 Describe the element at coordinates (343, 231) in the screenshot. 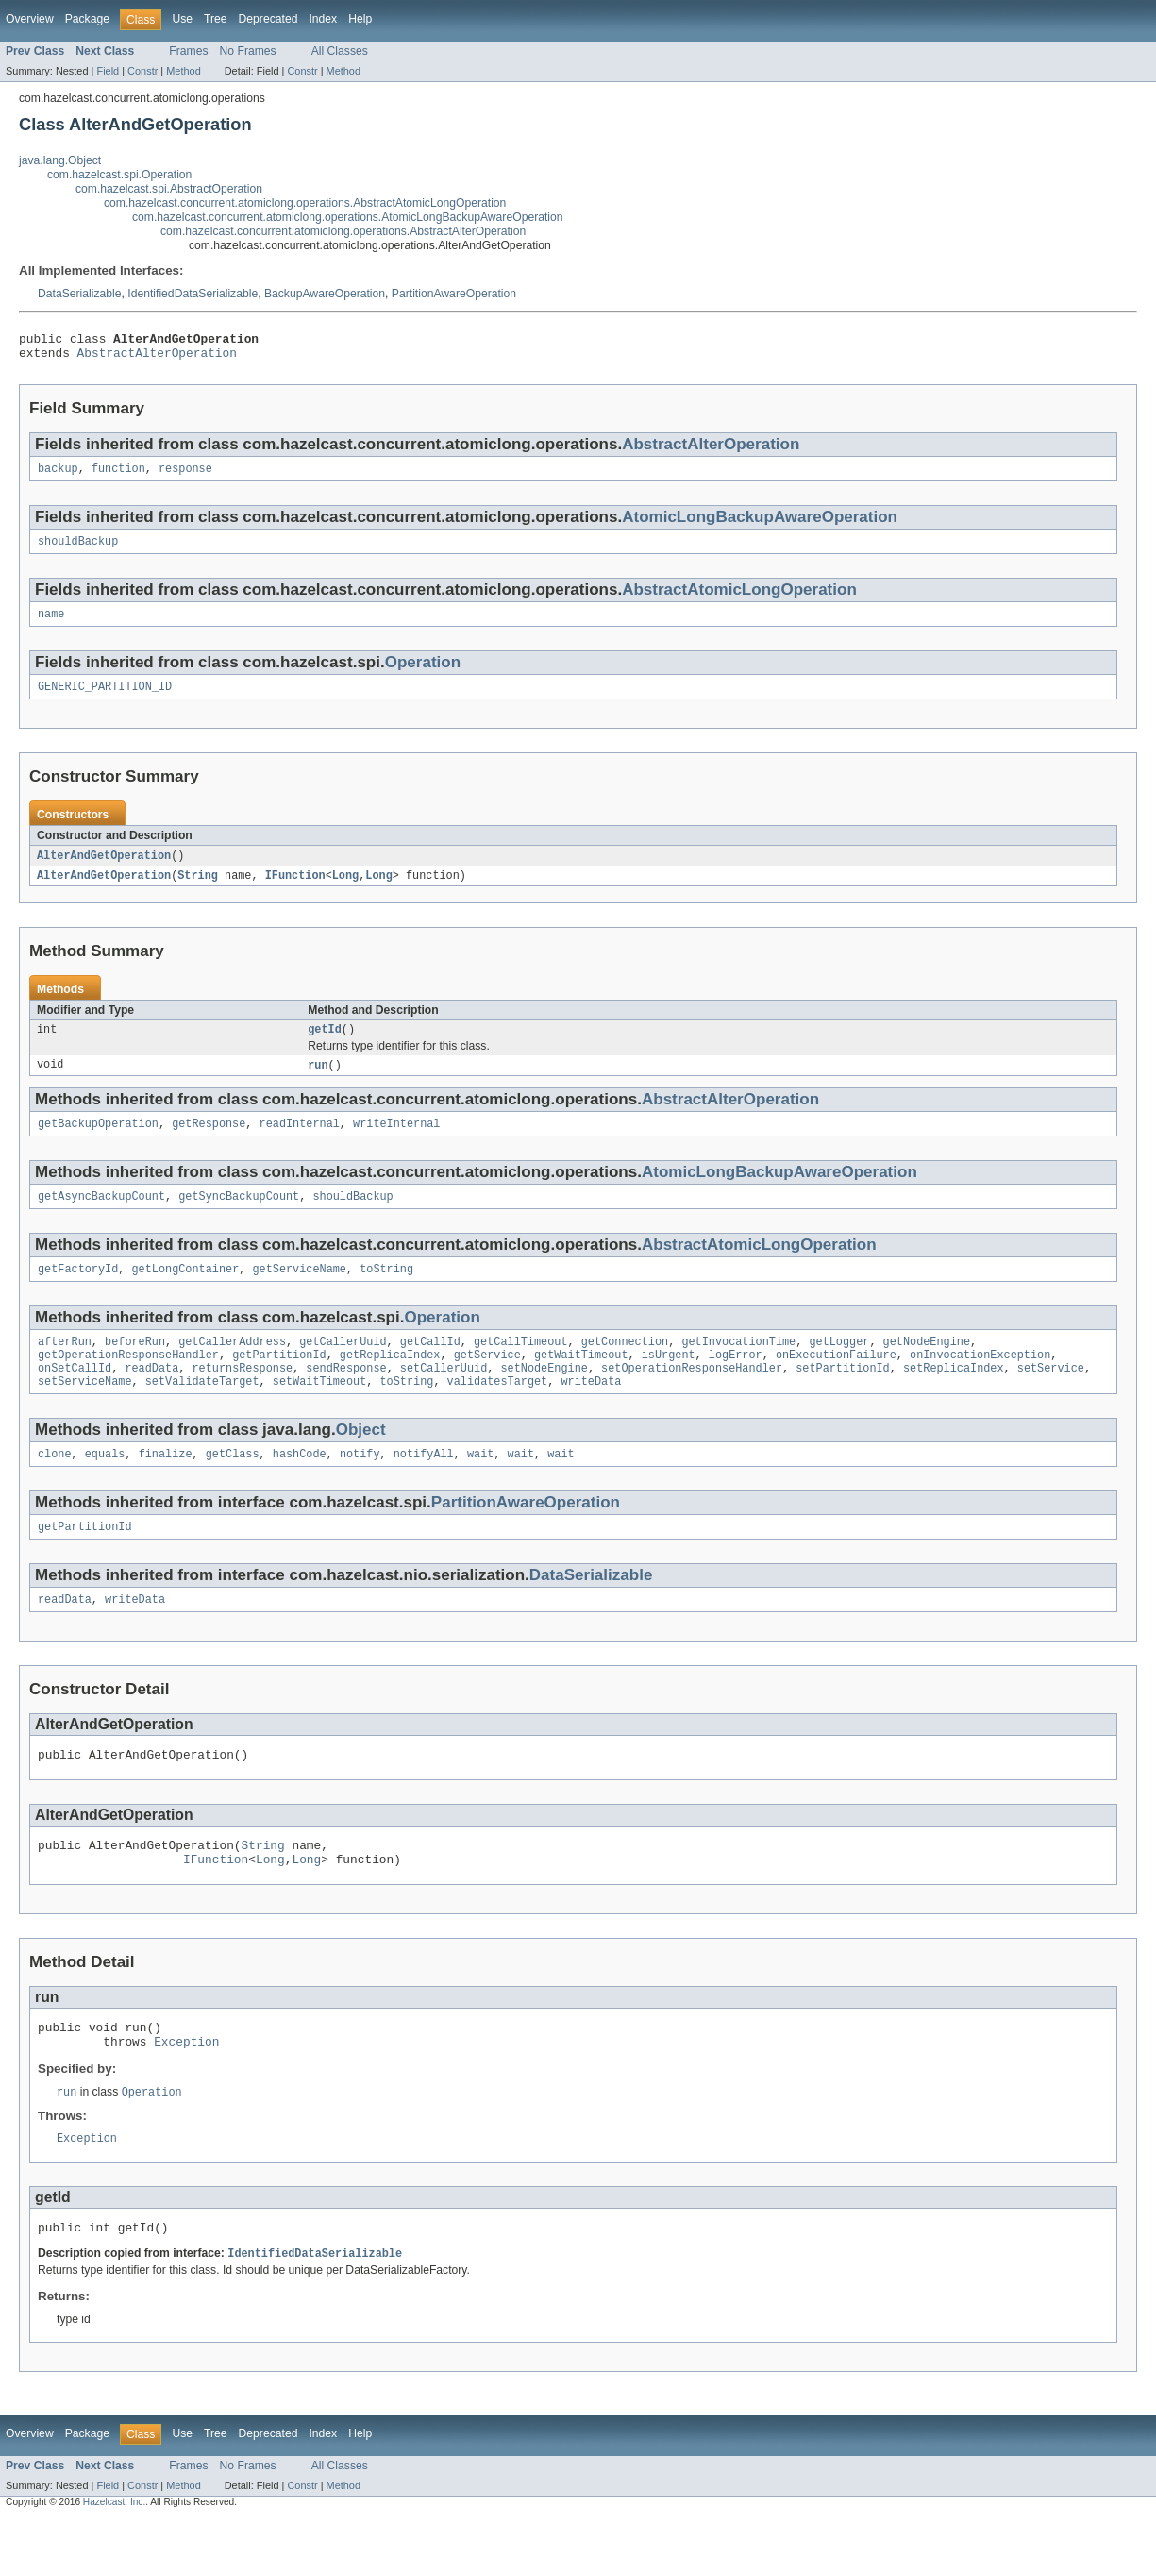

I see `com.hazelcast.concurrent.atomiclong.operations.AbstractAlterOperation` at that location.